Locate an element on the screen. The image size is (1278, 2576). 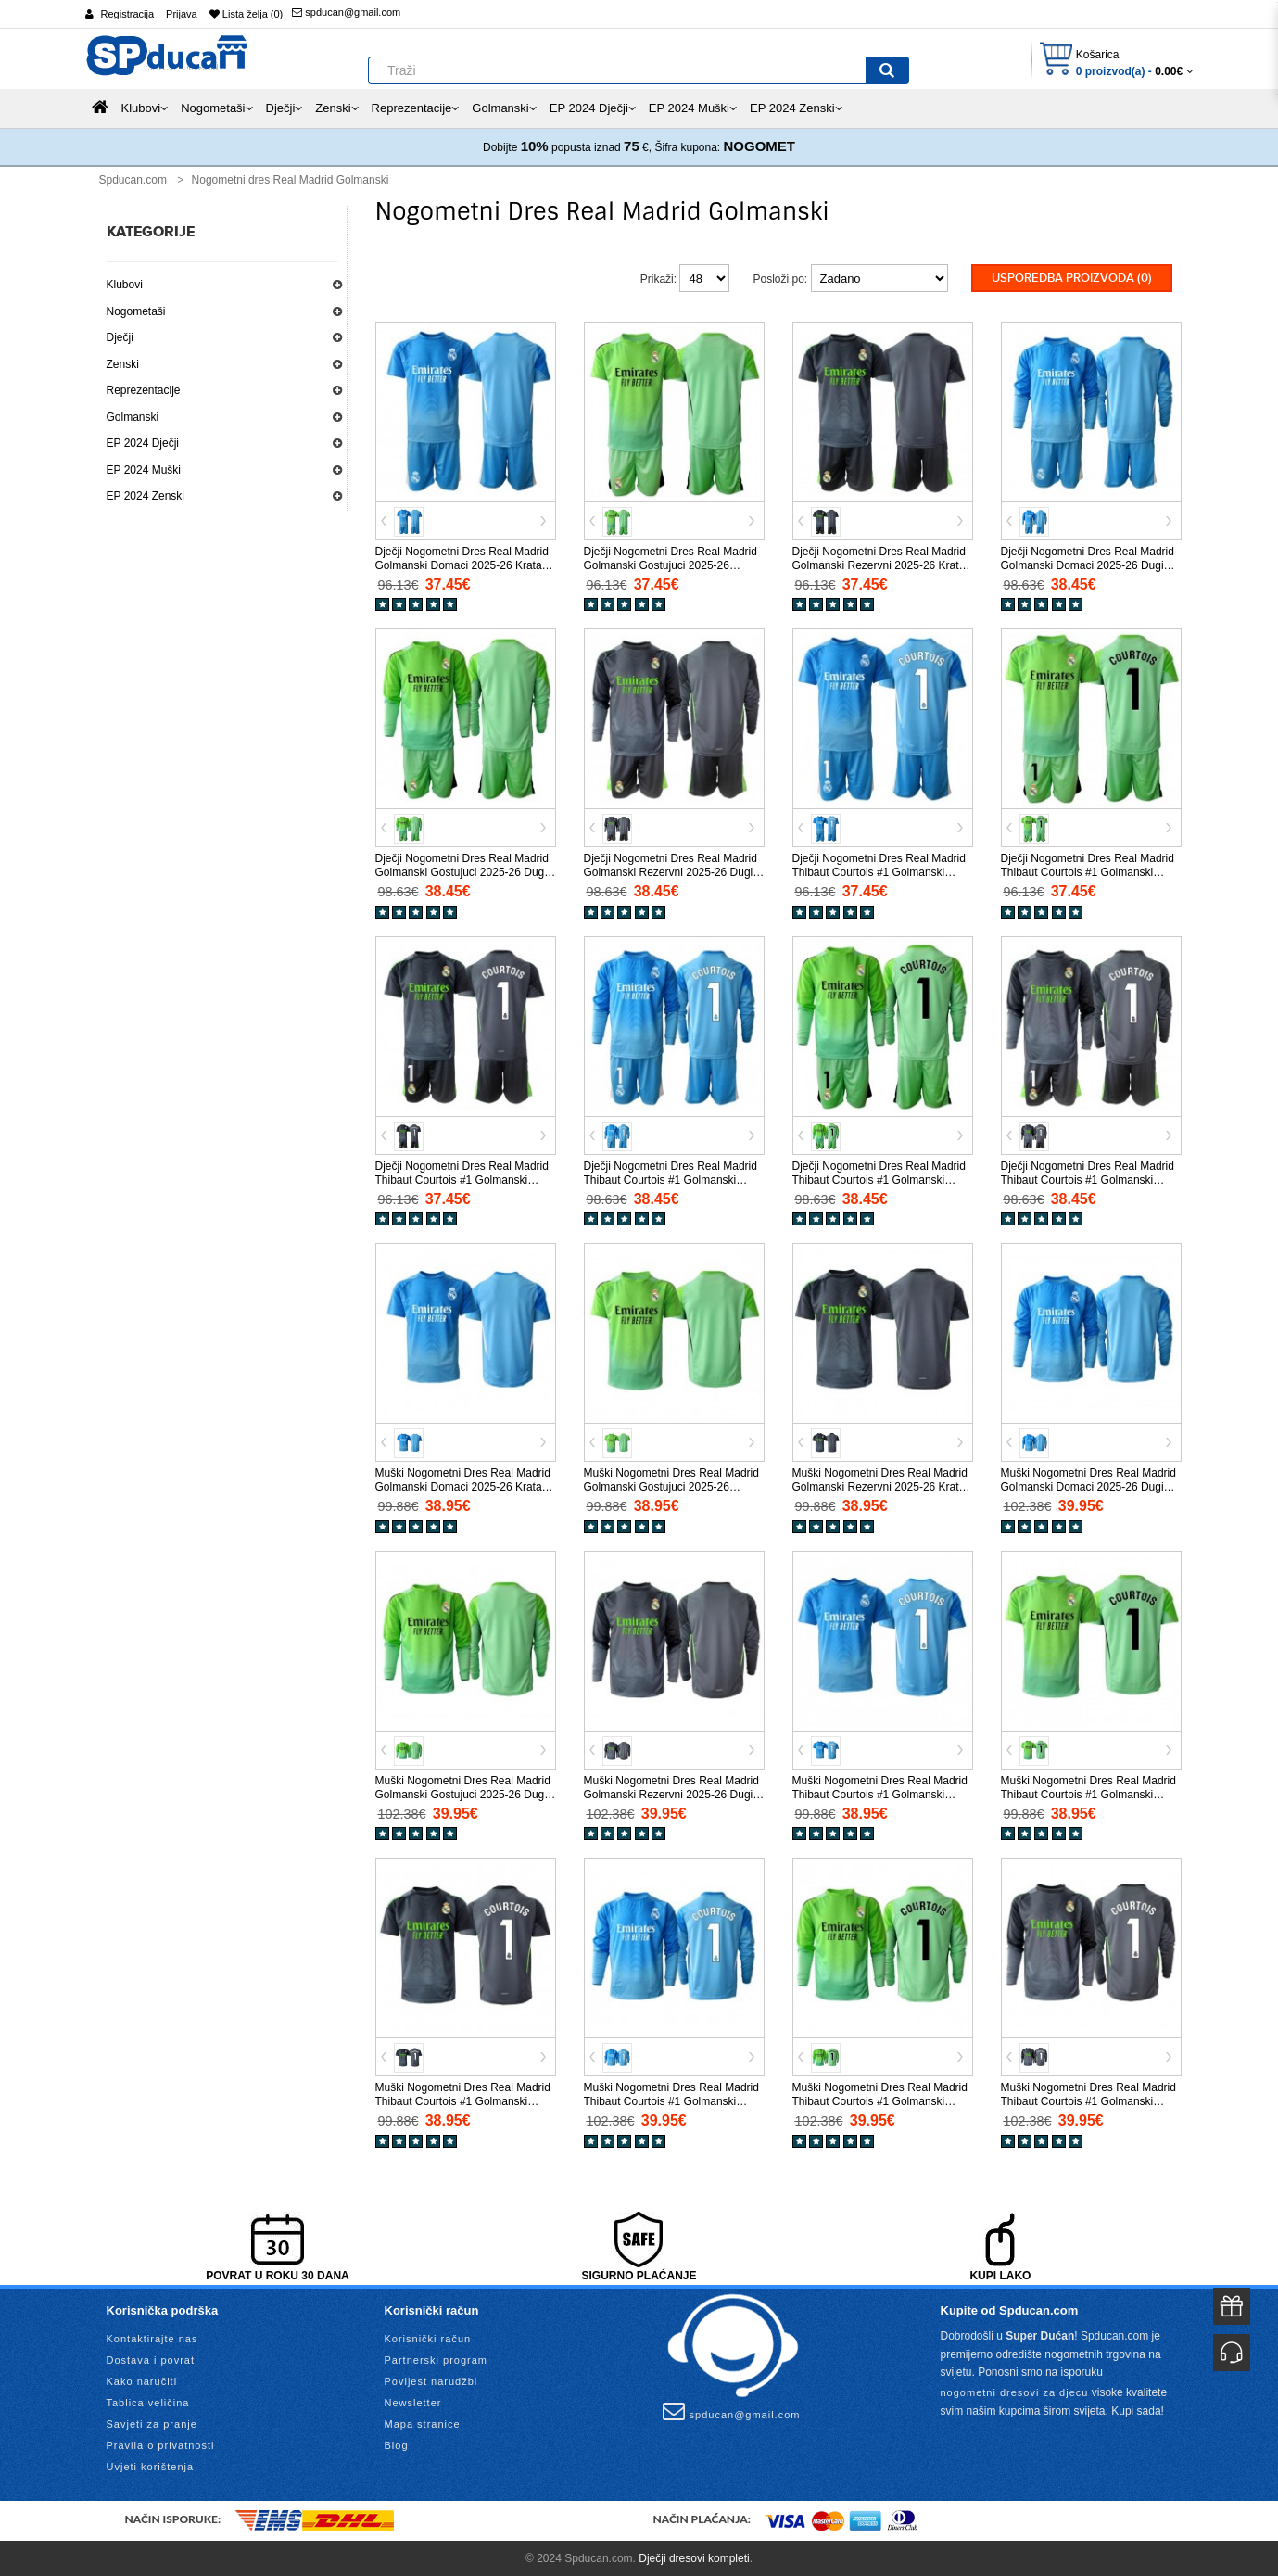
Dječji Nogometni Dres Real Madrid Golmanski Rezervni 2025-26 Dugi Rukav (+ Kratke hlače) is located at coordinates (670, 871).